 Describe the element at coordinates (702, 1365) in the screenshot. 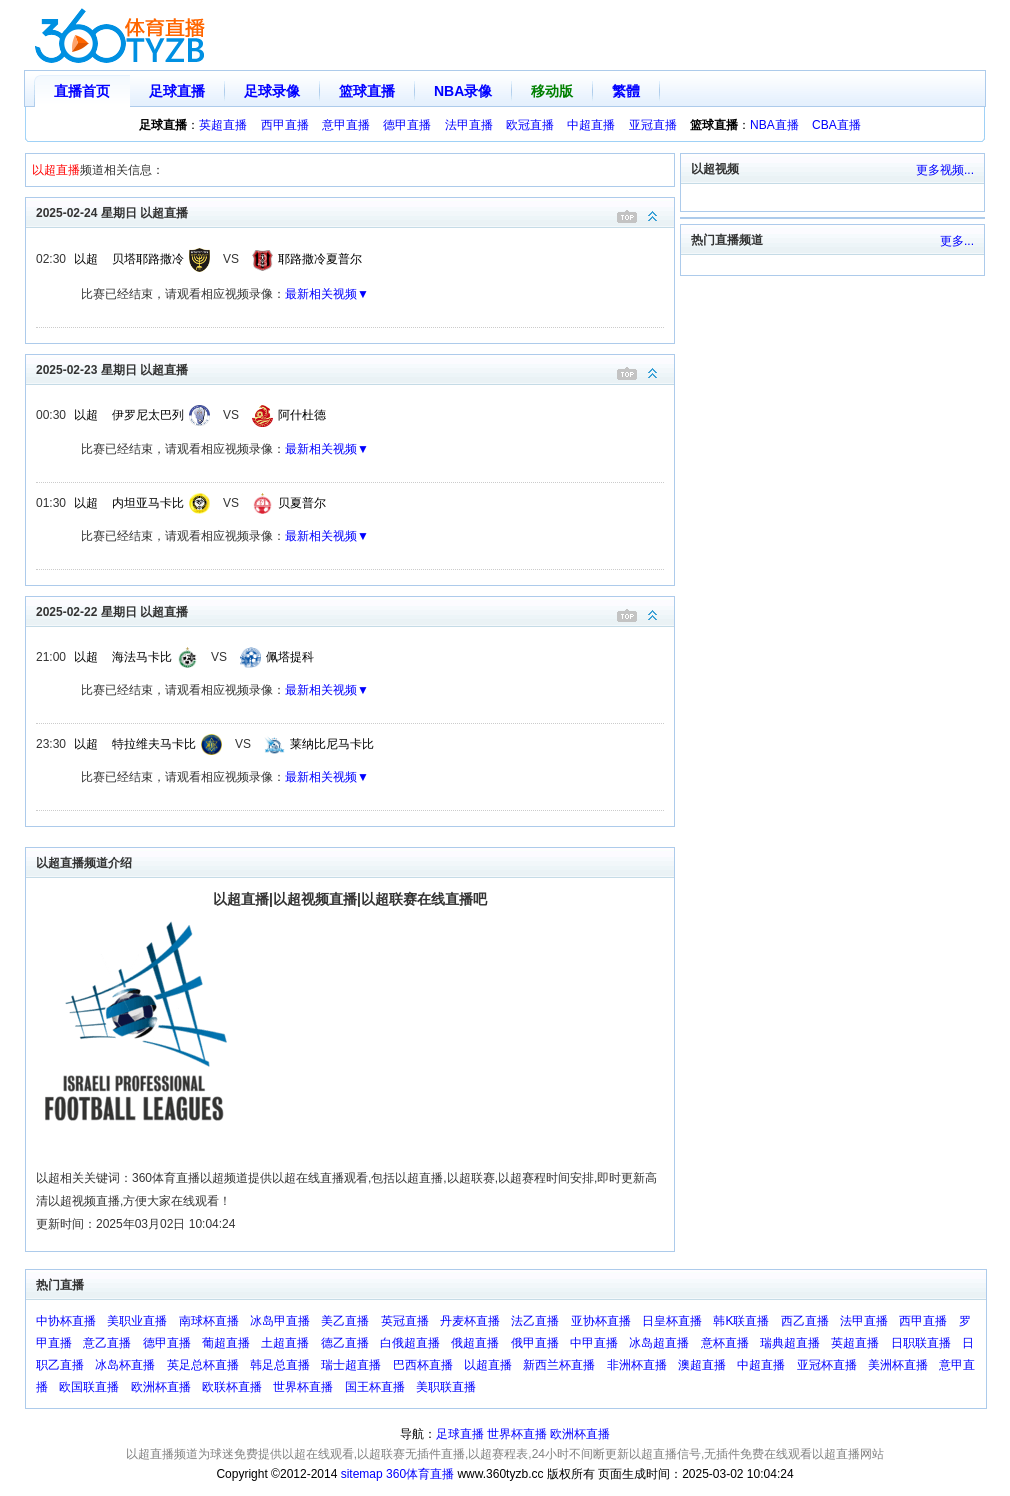

I see `澳超直播` at that location.